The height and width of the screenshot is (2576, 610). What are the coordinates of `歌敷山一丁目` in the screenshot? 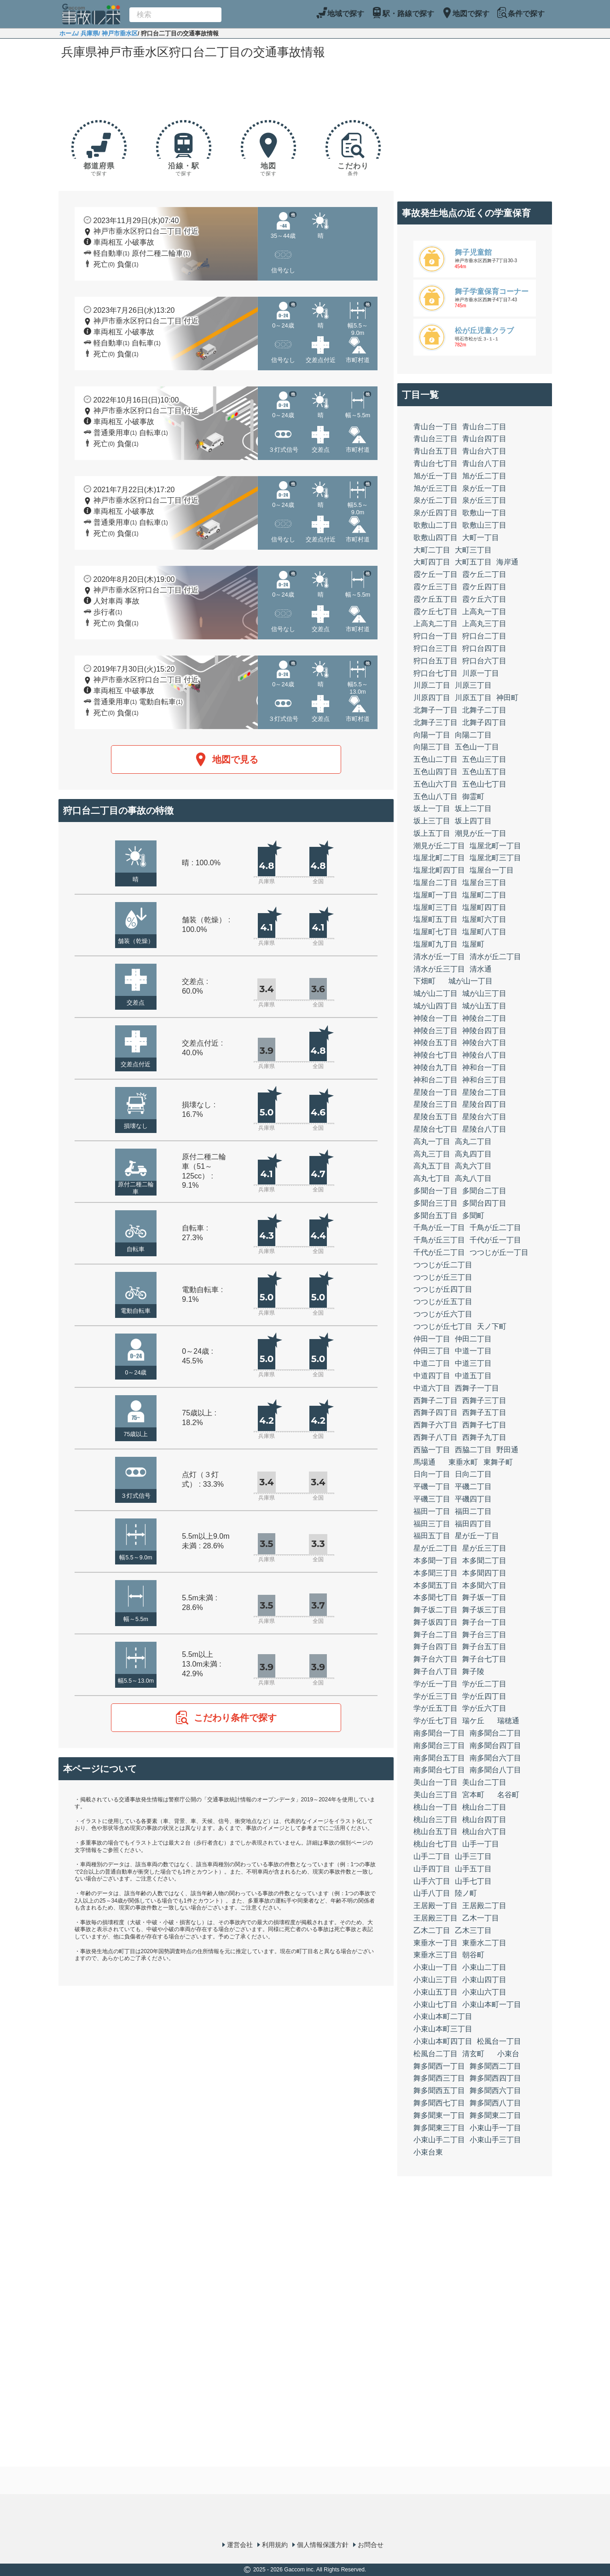 It's located at (484, 513).